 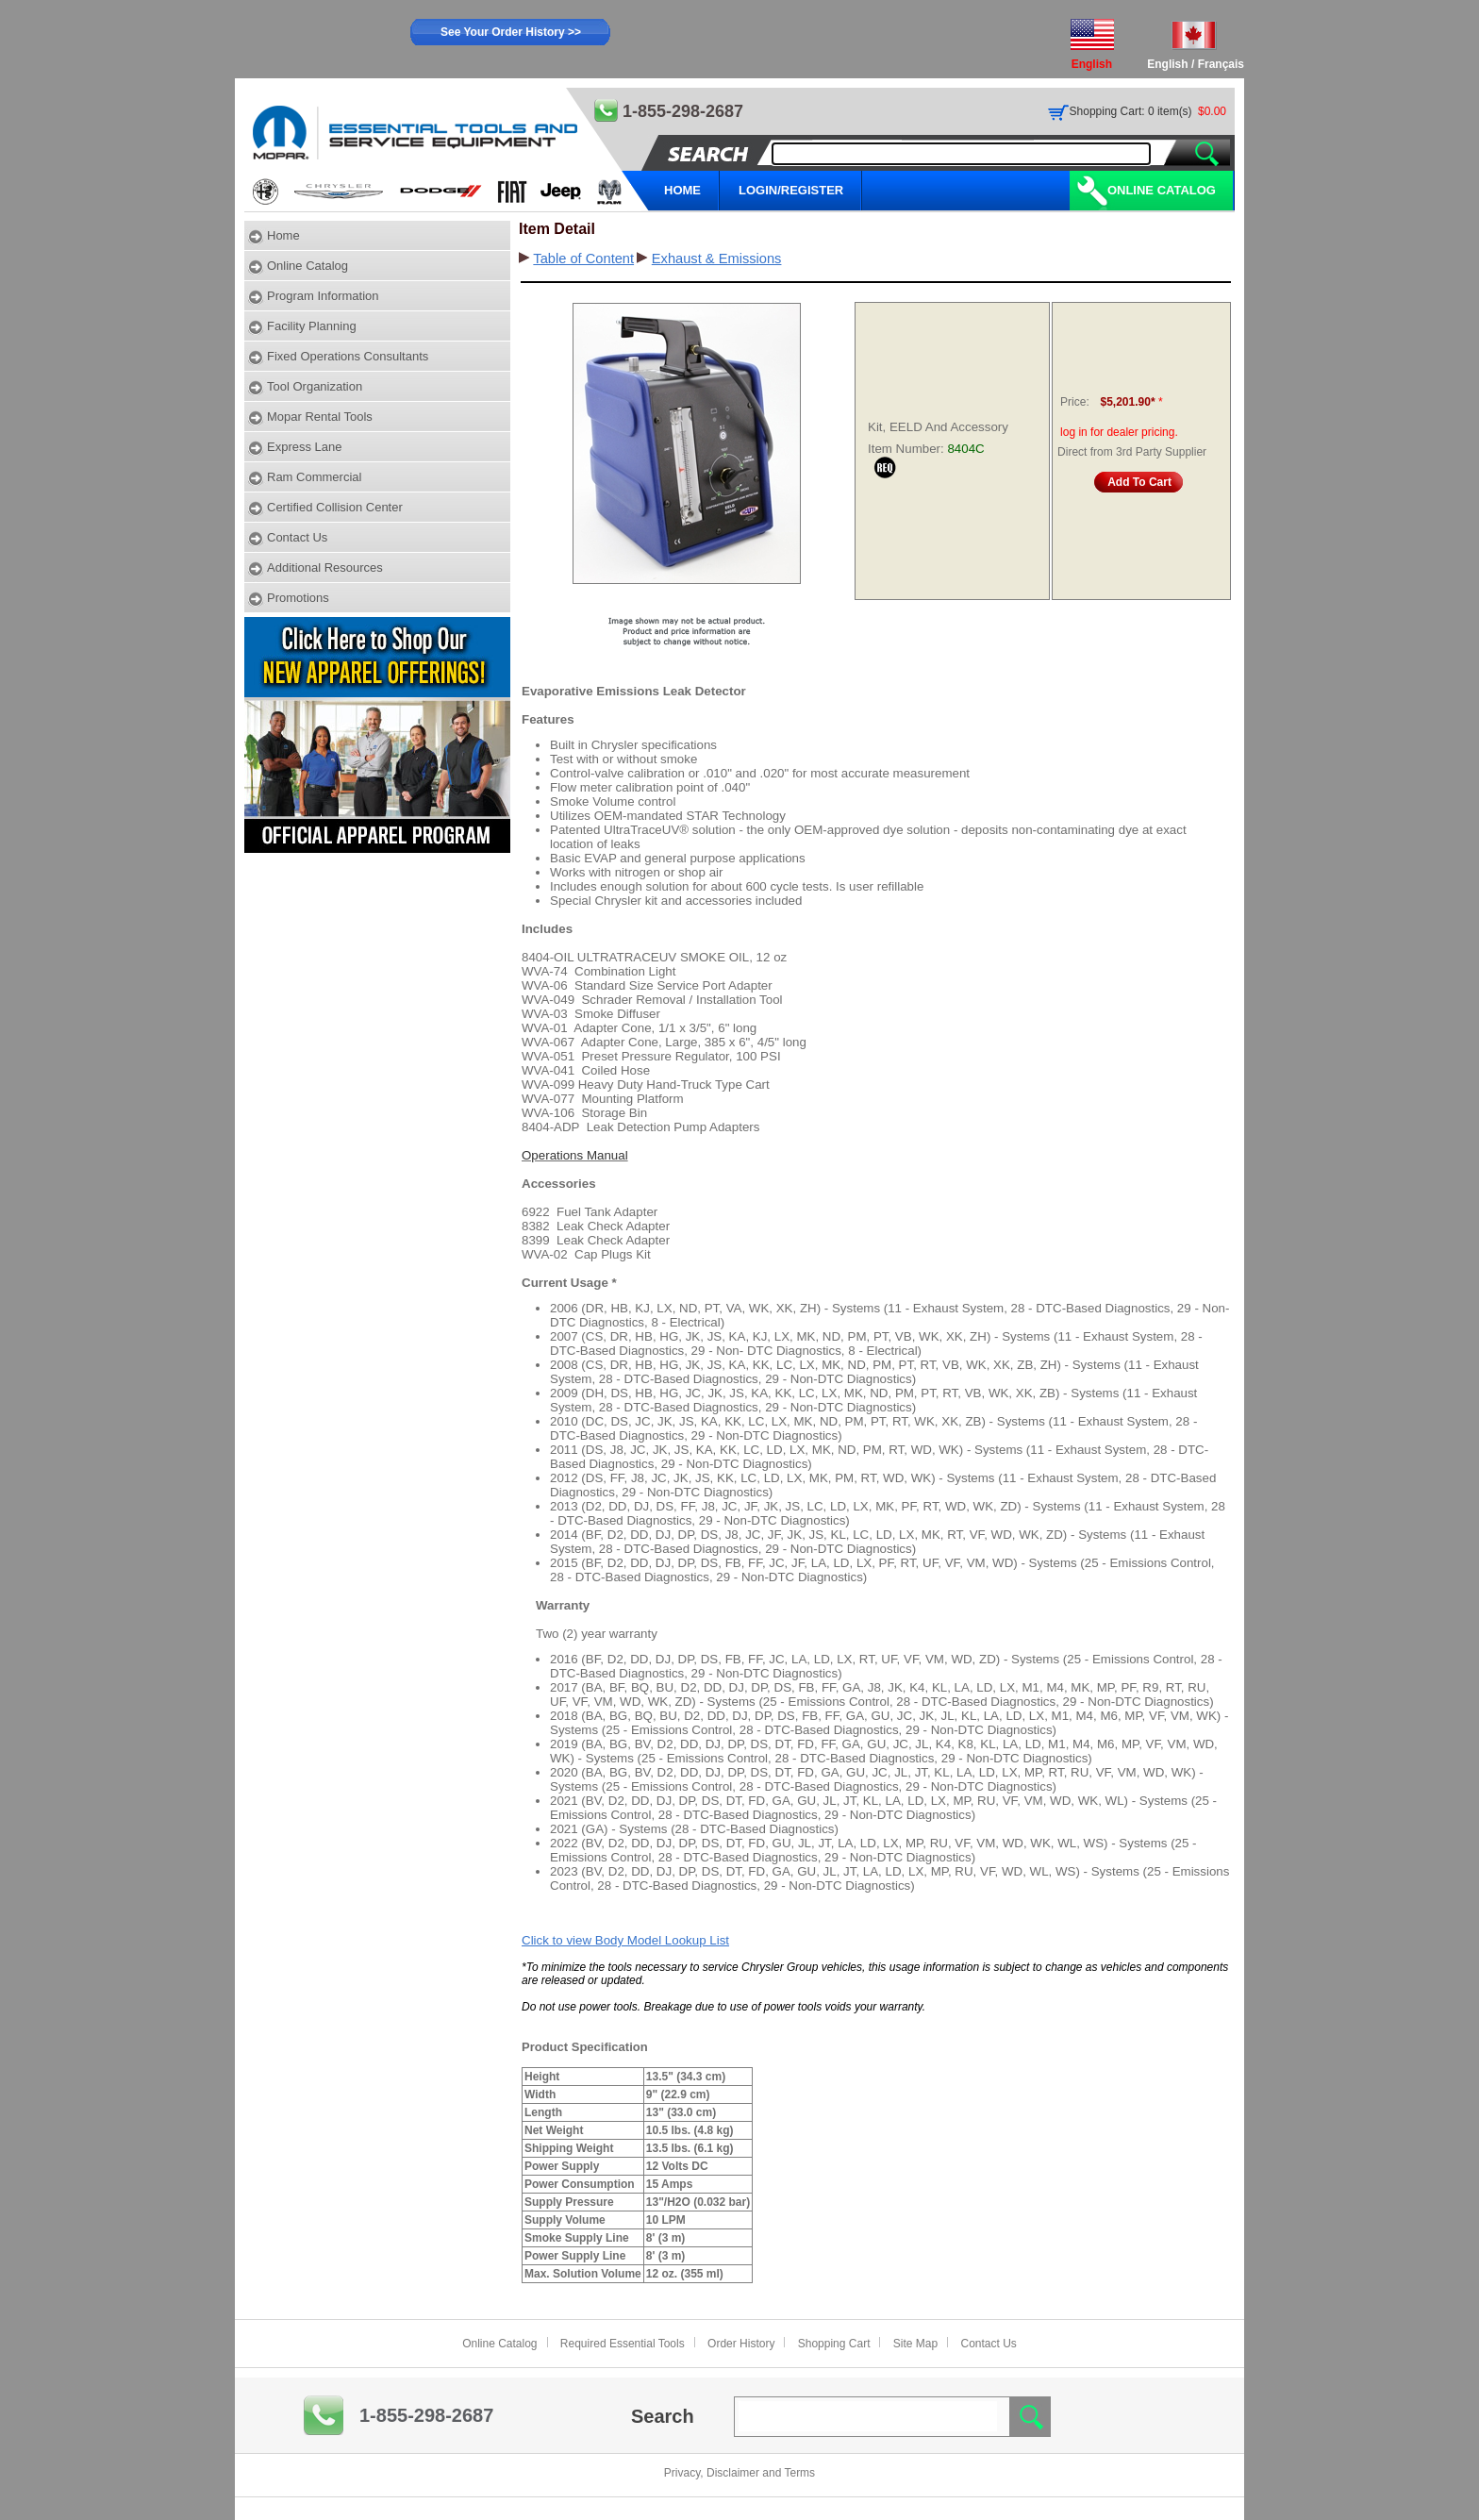 I want to click on Online Catalog, so click(x=1161, y=190).